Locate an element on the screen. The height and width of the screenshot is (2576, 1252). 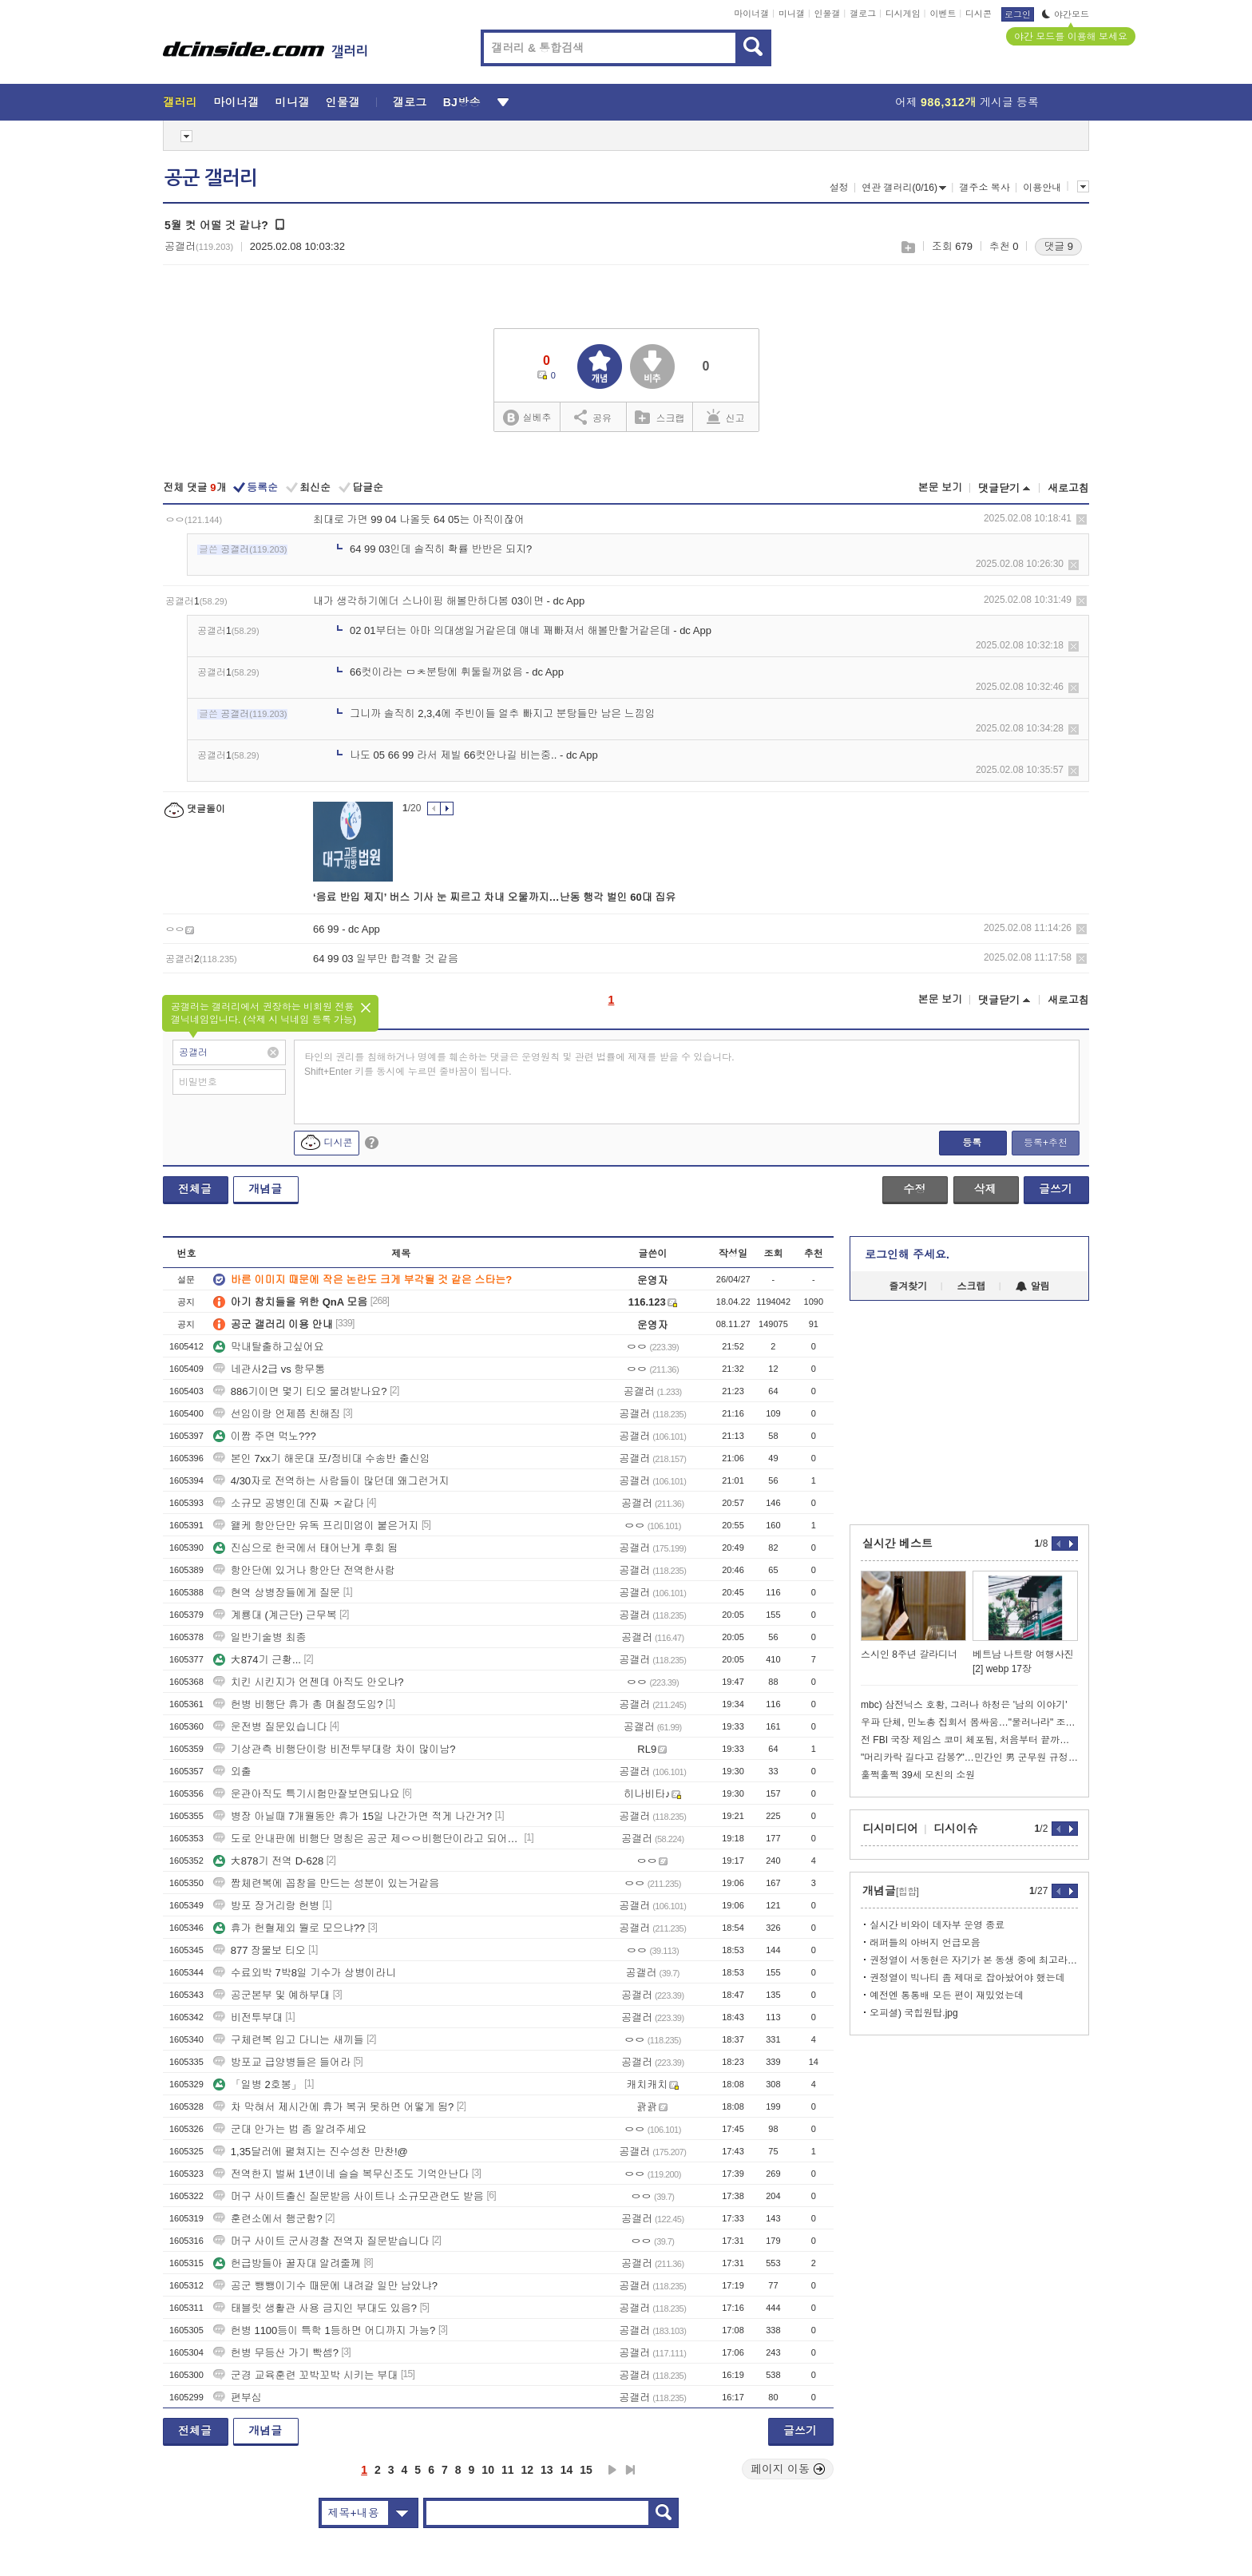
15 is located at coordinates (586, 2469).